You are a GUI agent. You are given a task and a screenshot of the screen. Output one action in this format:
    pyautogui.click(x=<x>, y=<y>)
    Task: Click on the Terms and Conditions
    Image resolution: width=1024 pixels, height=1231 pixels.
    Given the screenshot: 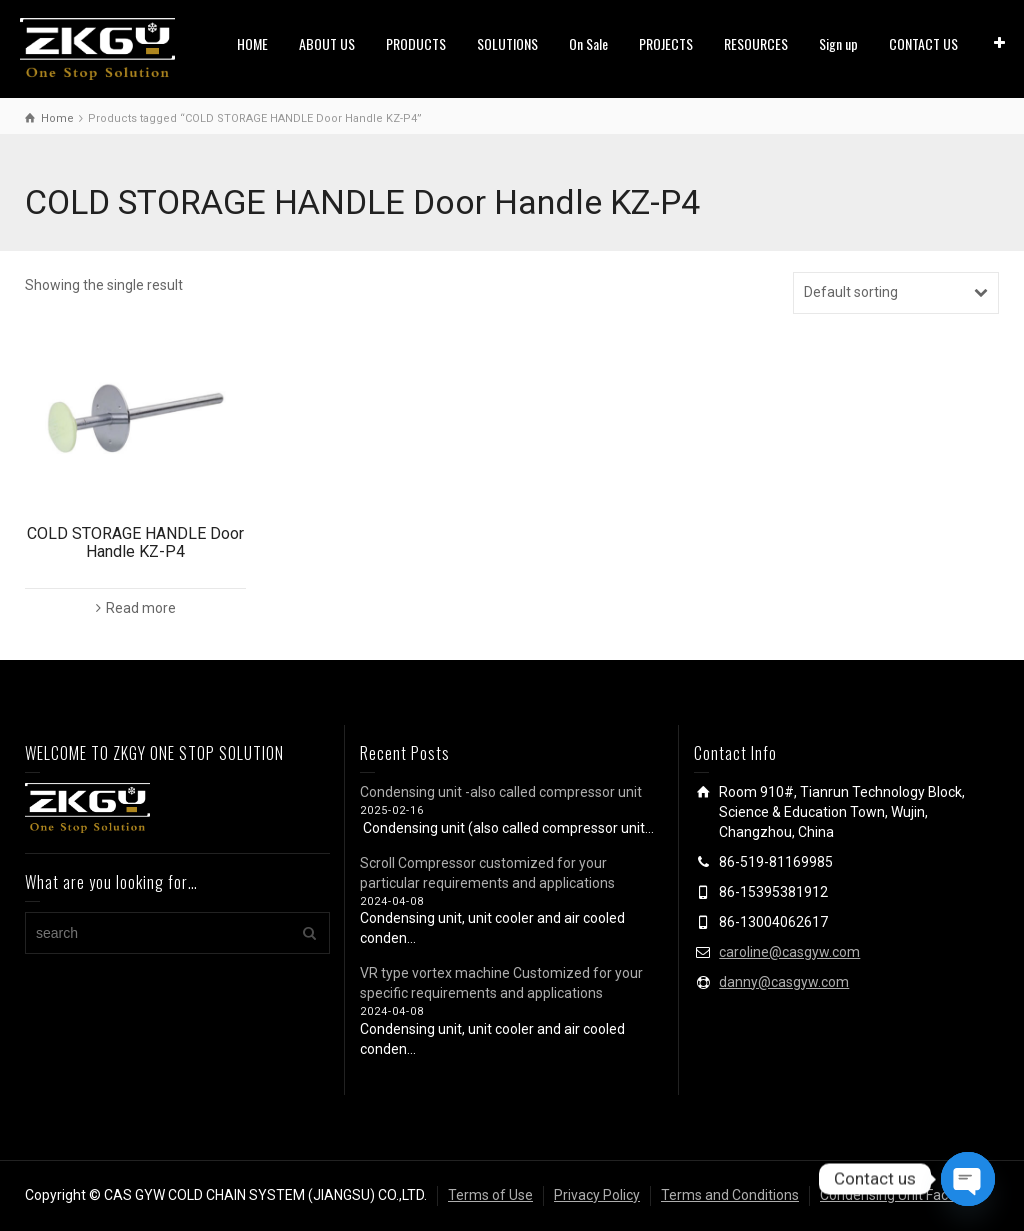 What is the action you would take?
    pyautogui.click(x=730, y=1195)
    